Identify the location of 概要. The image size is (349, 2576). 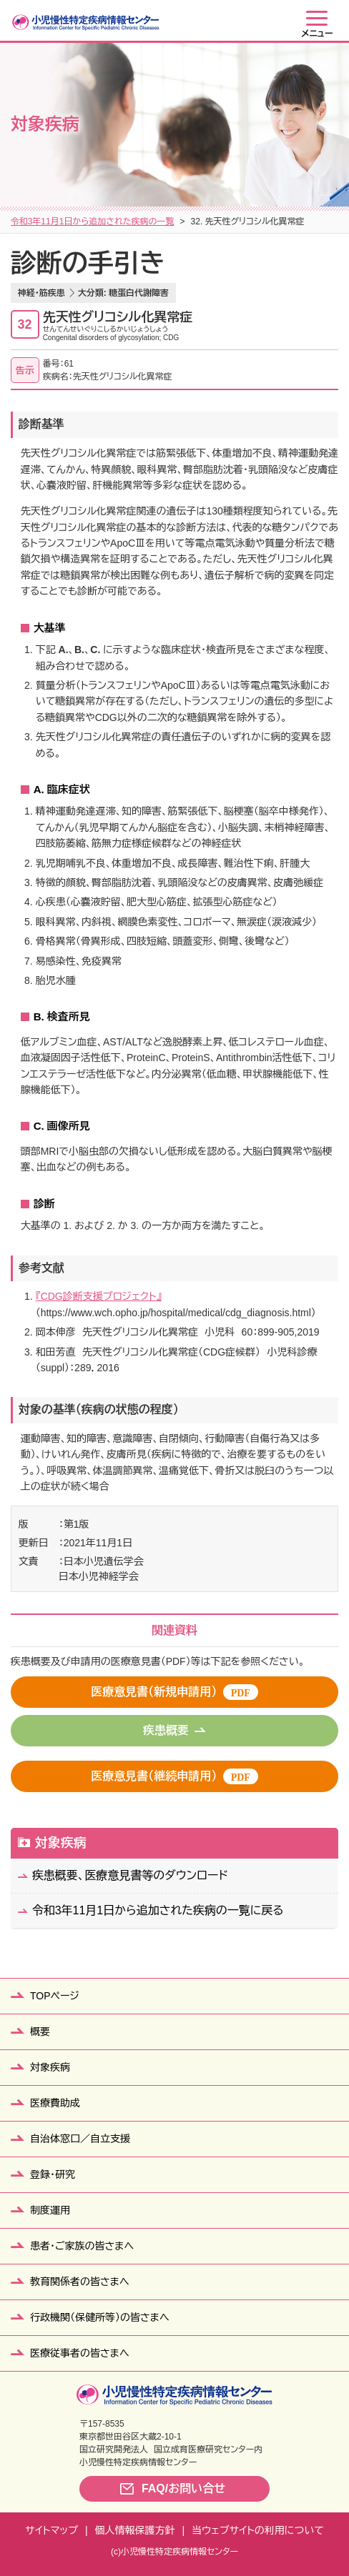
(40, 2031).